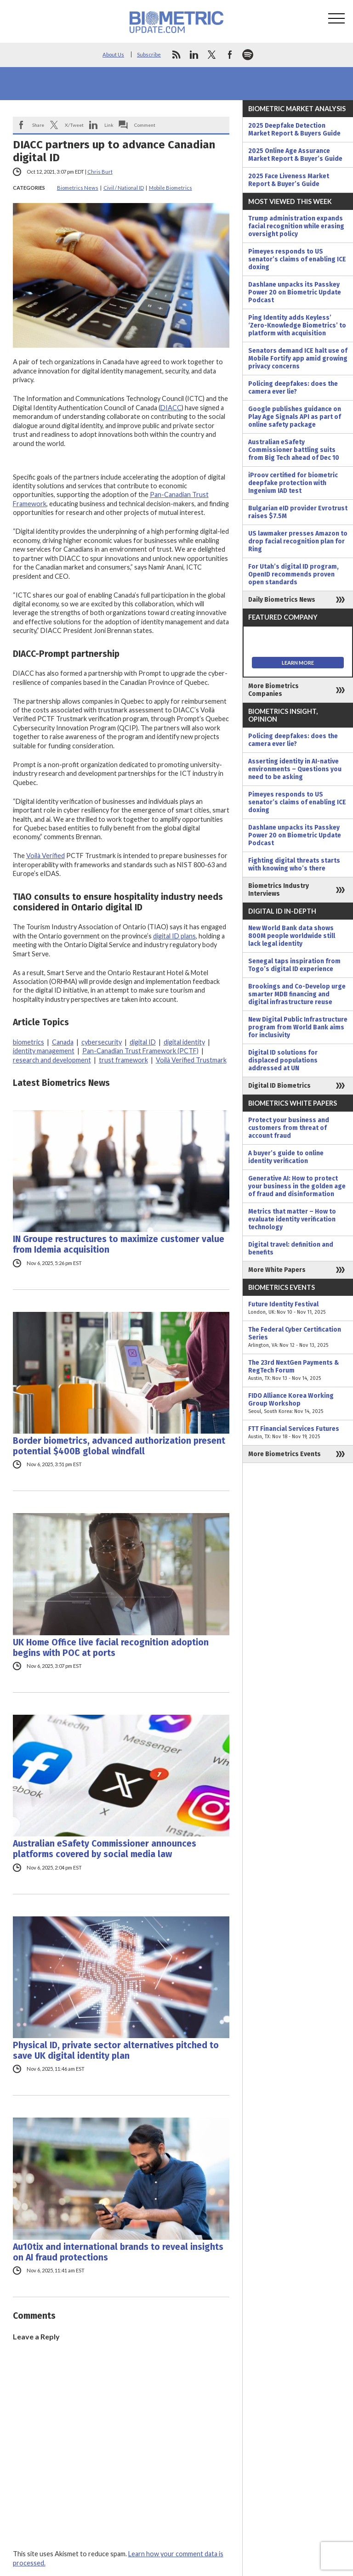 The width and height of the screenshot is (353, 2576). I want to click on twitter, so click(212, 54).